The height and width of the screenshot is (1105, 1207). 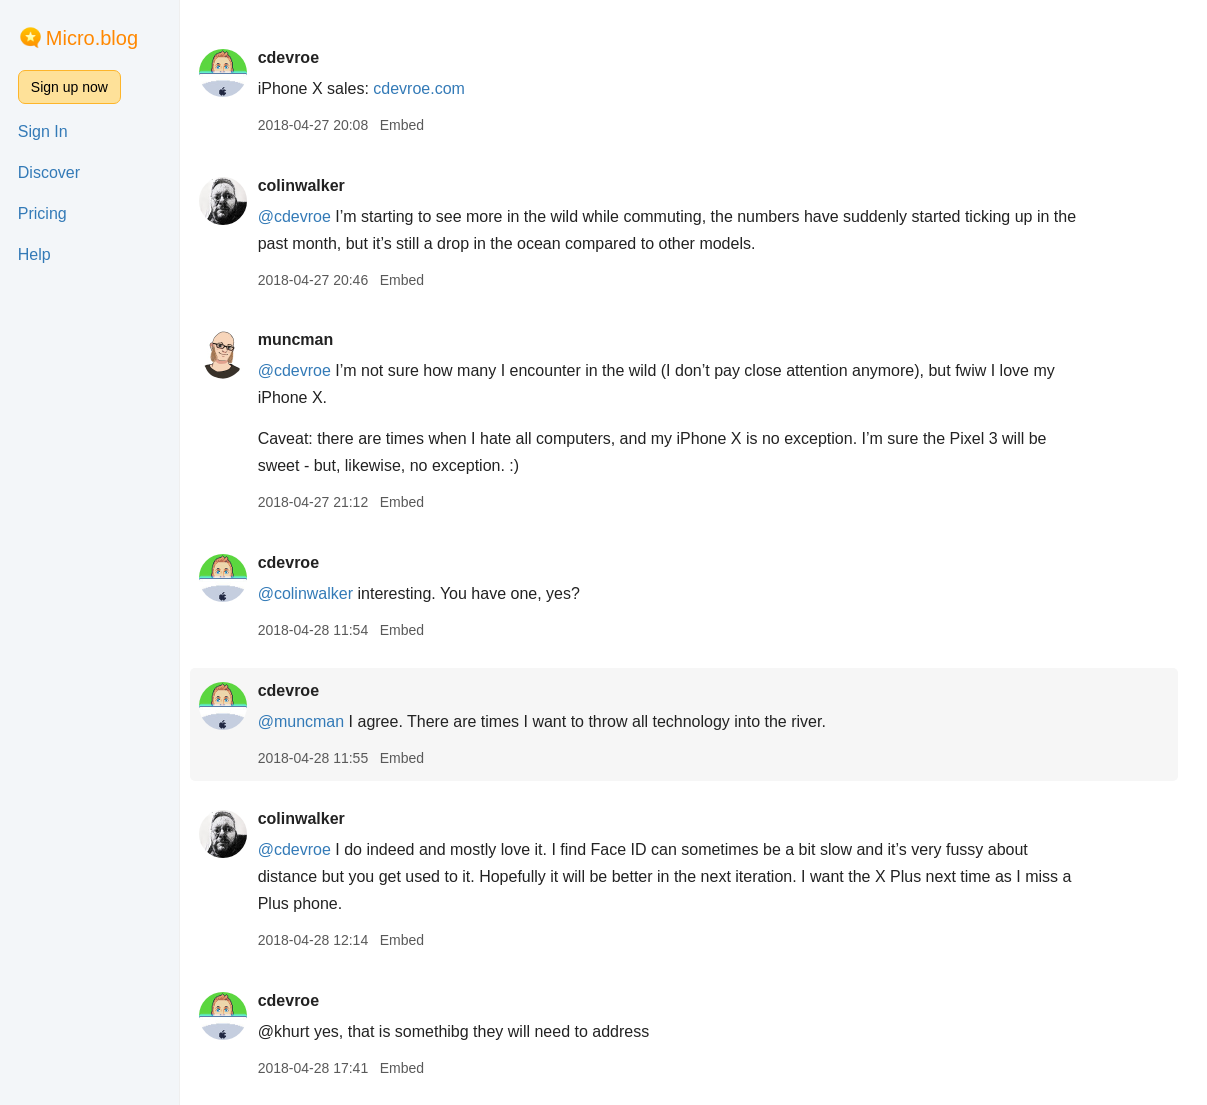 I want to click on Pricing, so click(x=42, y=213).